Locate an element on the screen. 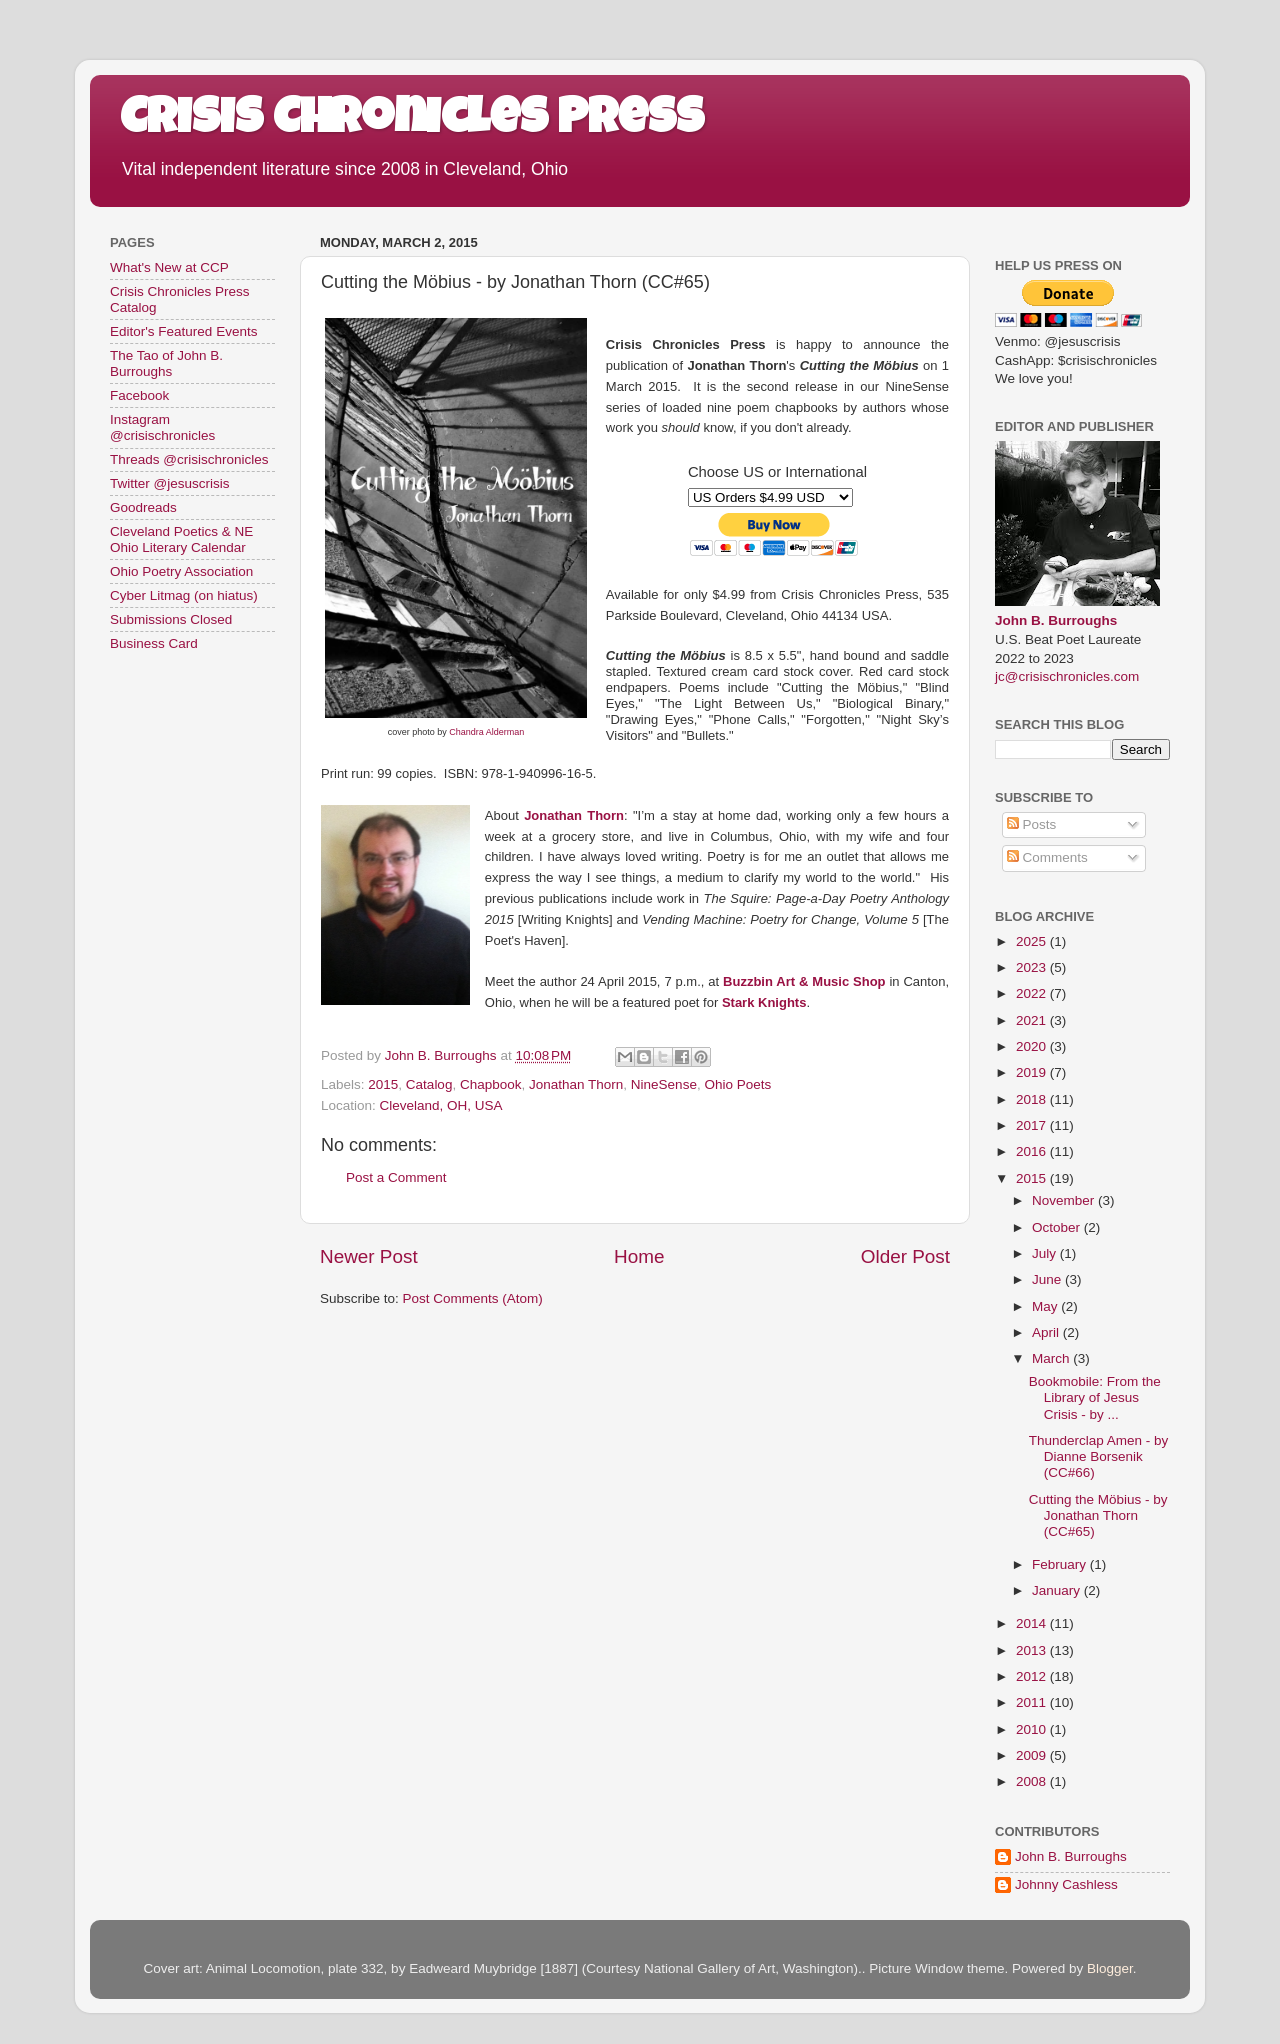 This screenshot has height=2044, width=1280. Twitter @jesuscrisis is located at coordinates (169, 483).